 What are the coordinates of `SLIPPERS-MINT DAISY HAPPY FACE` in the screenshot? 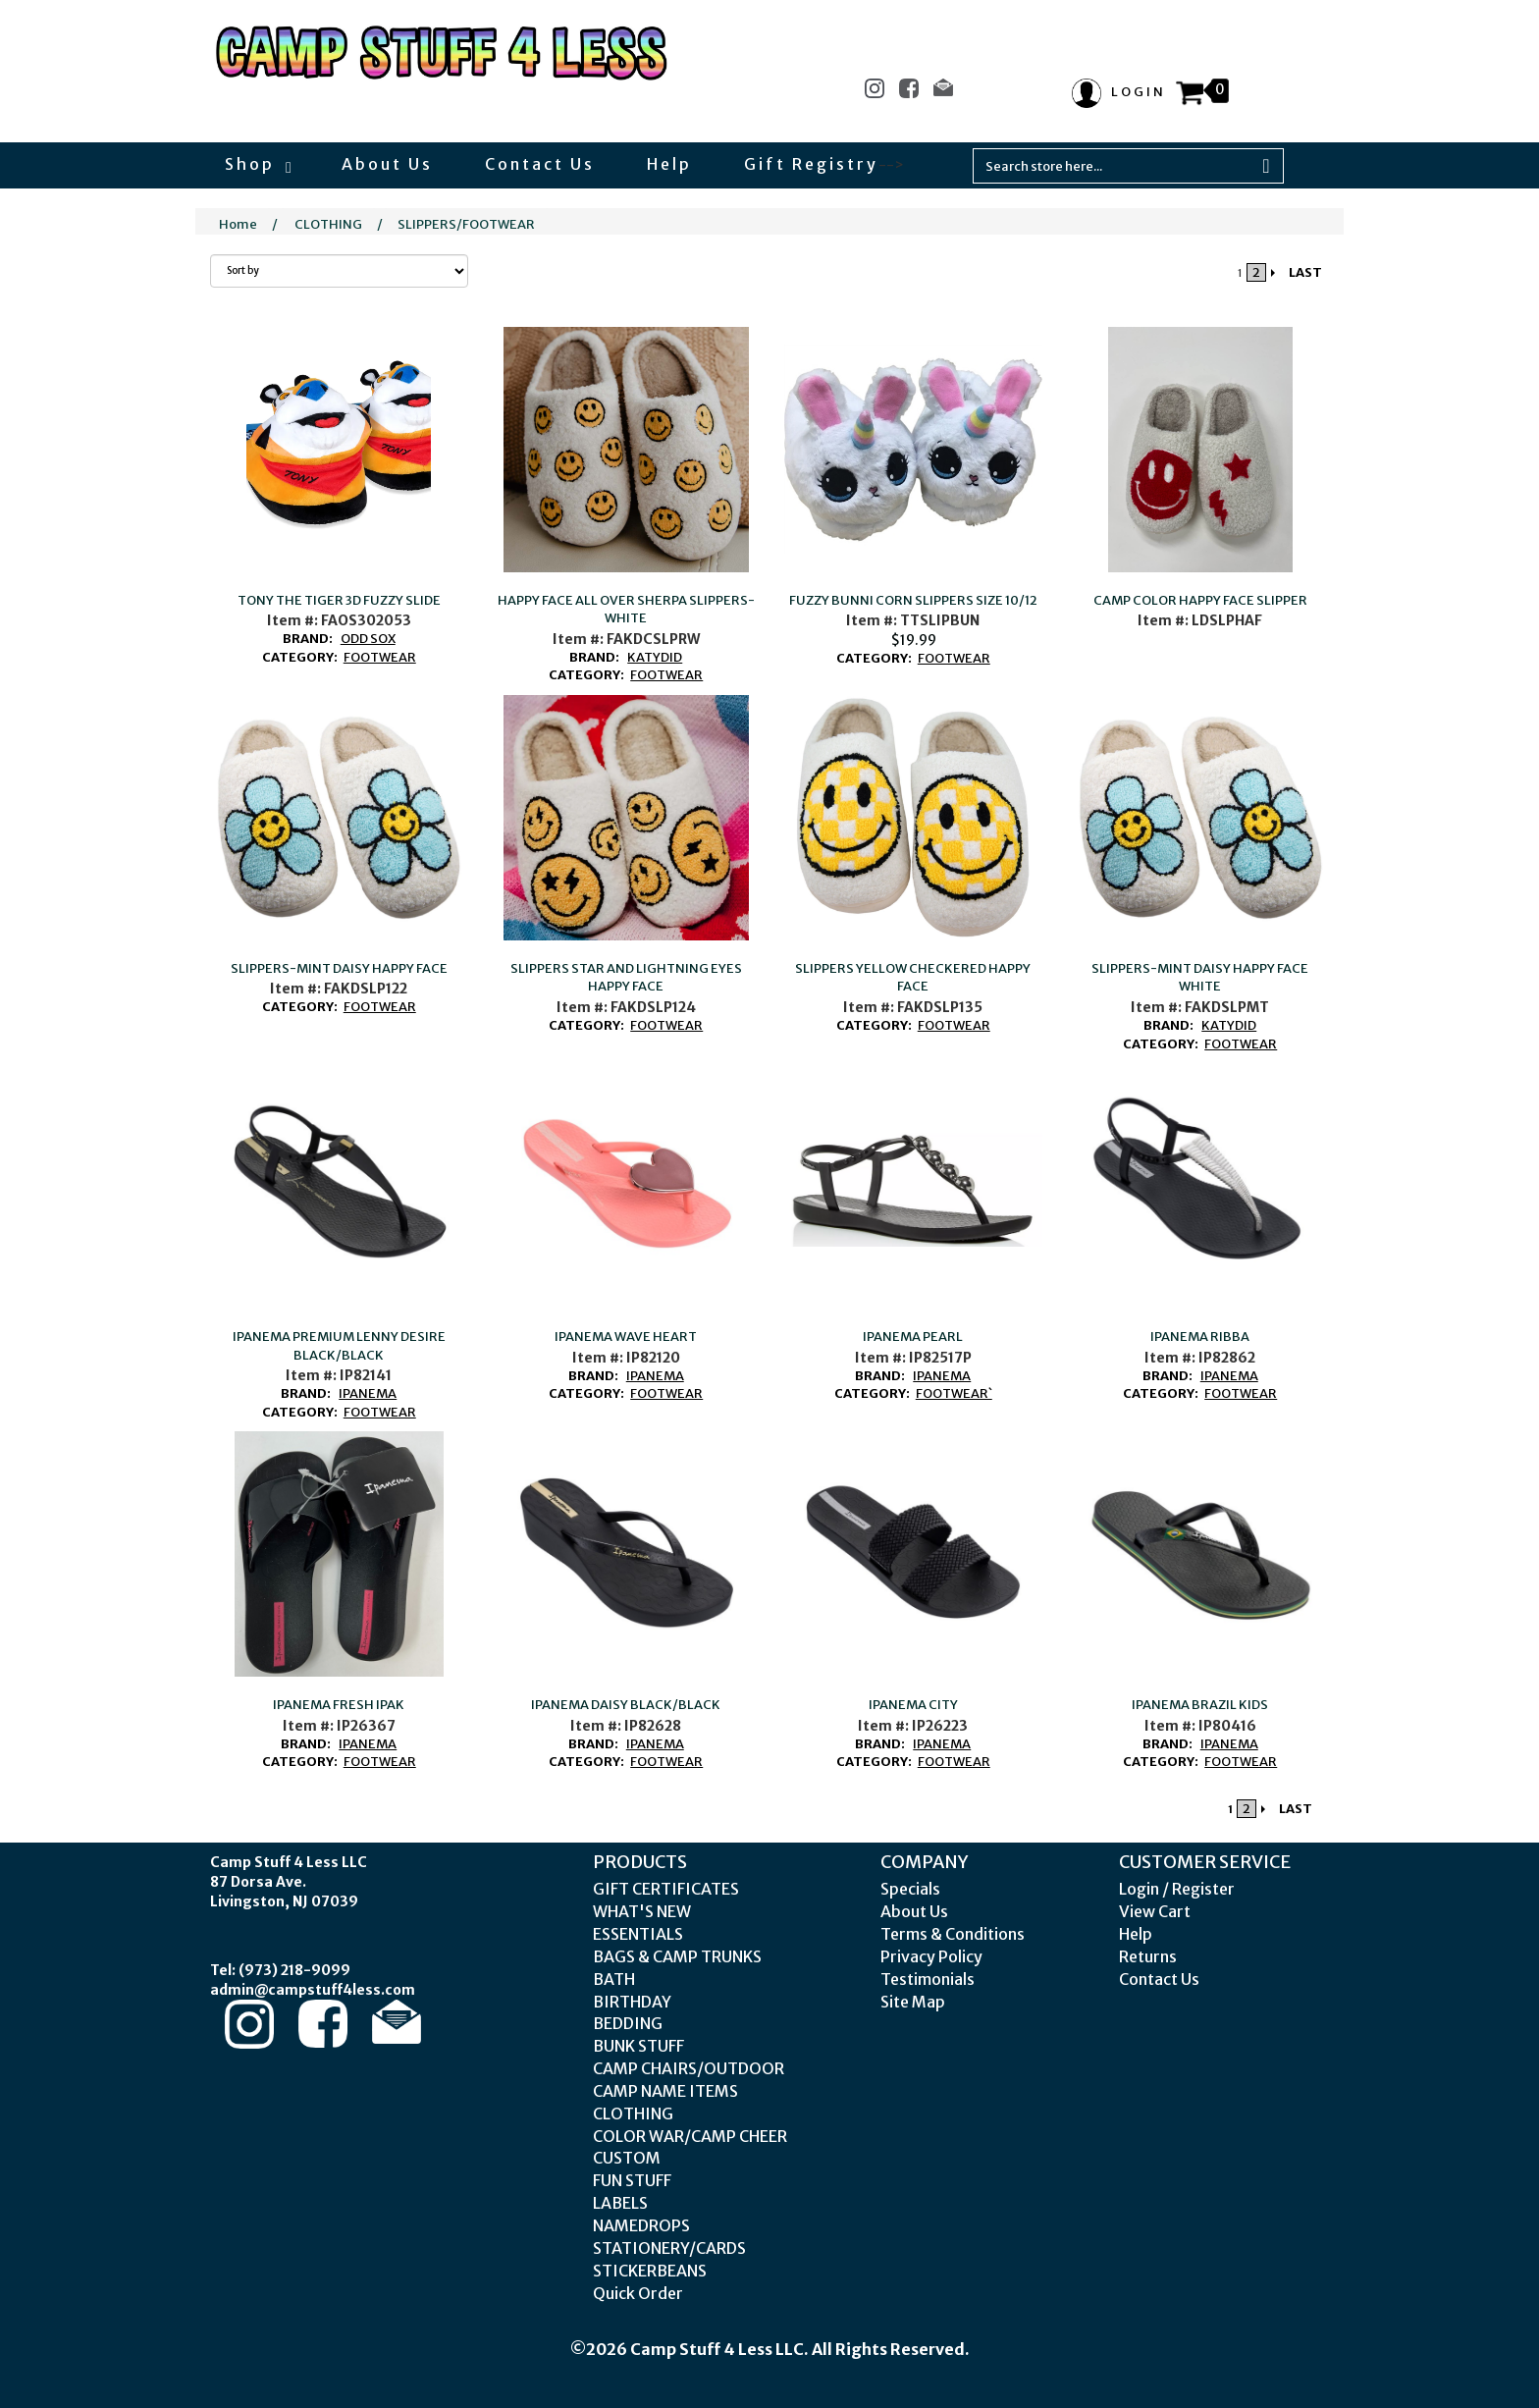 It's located at (339, 968).